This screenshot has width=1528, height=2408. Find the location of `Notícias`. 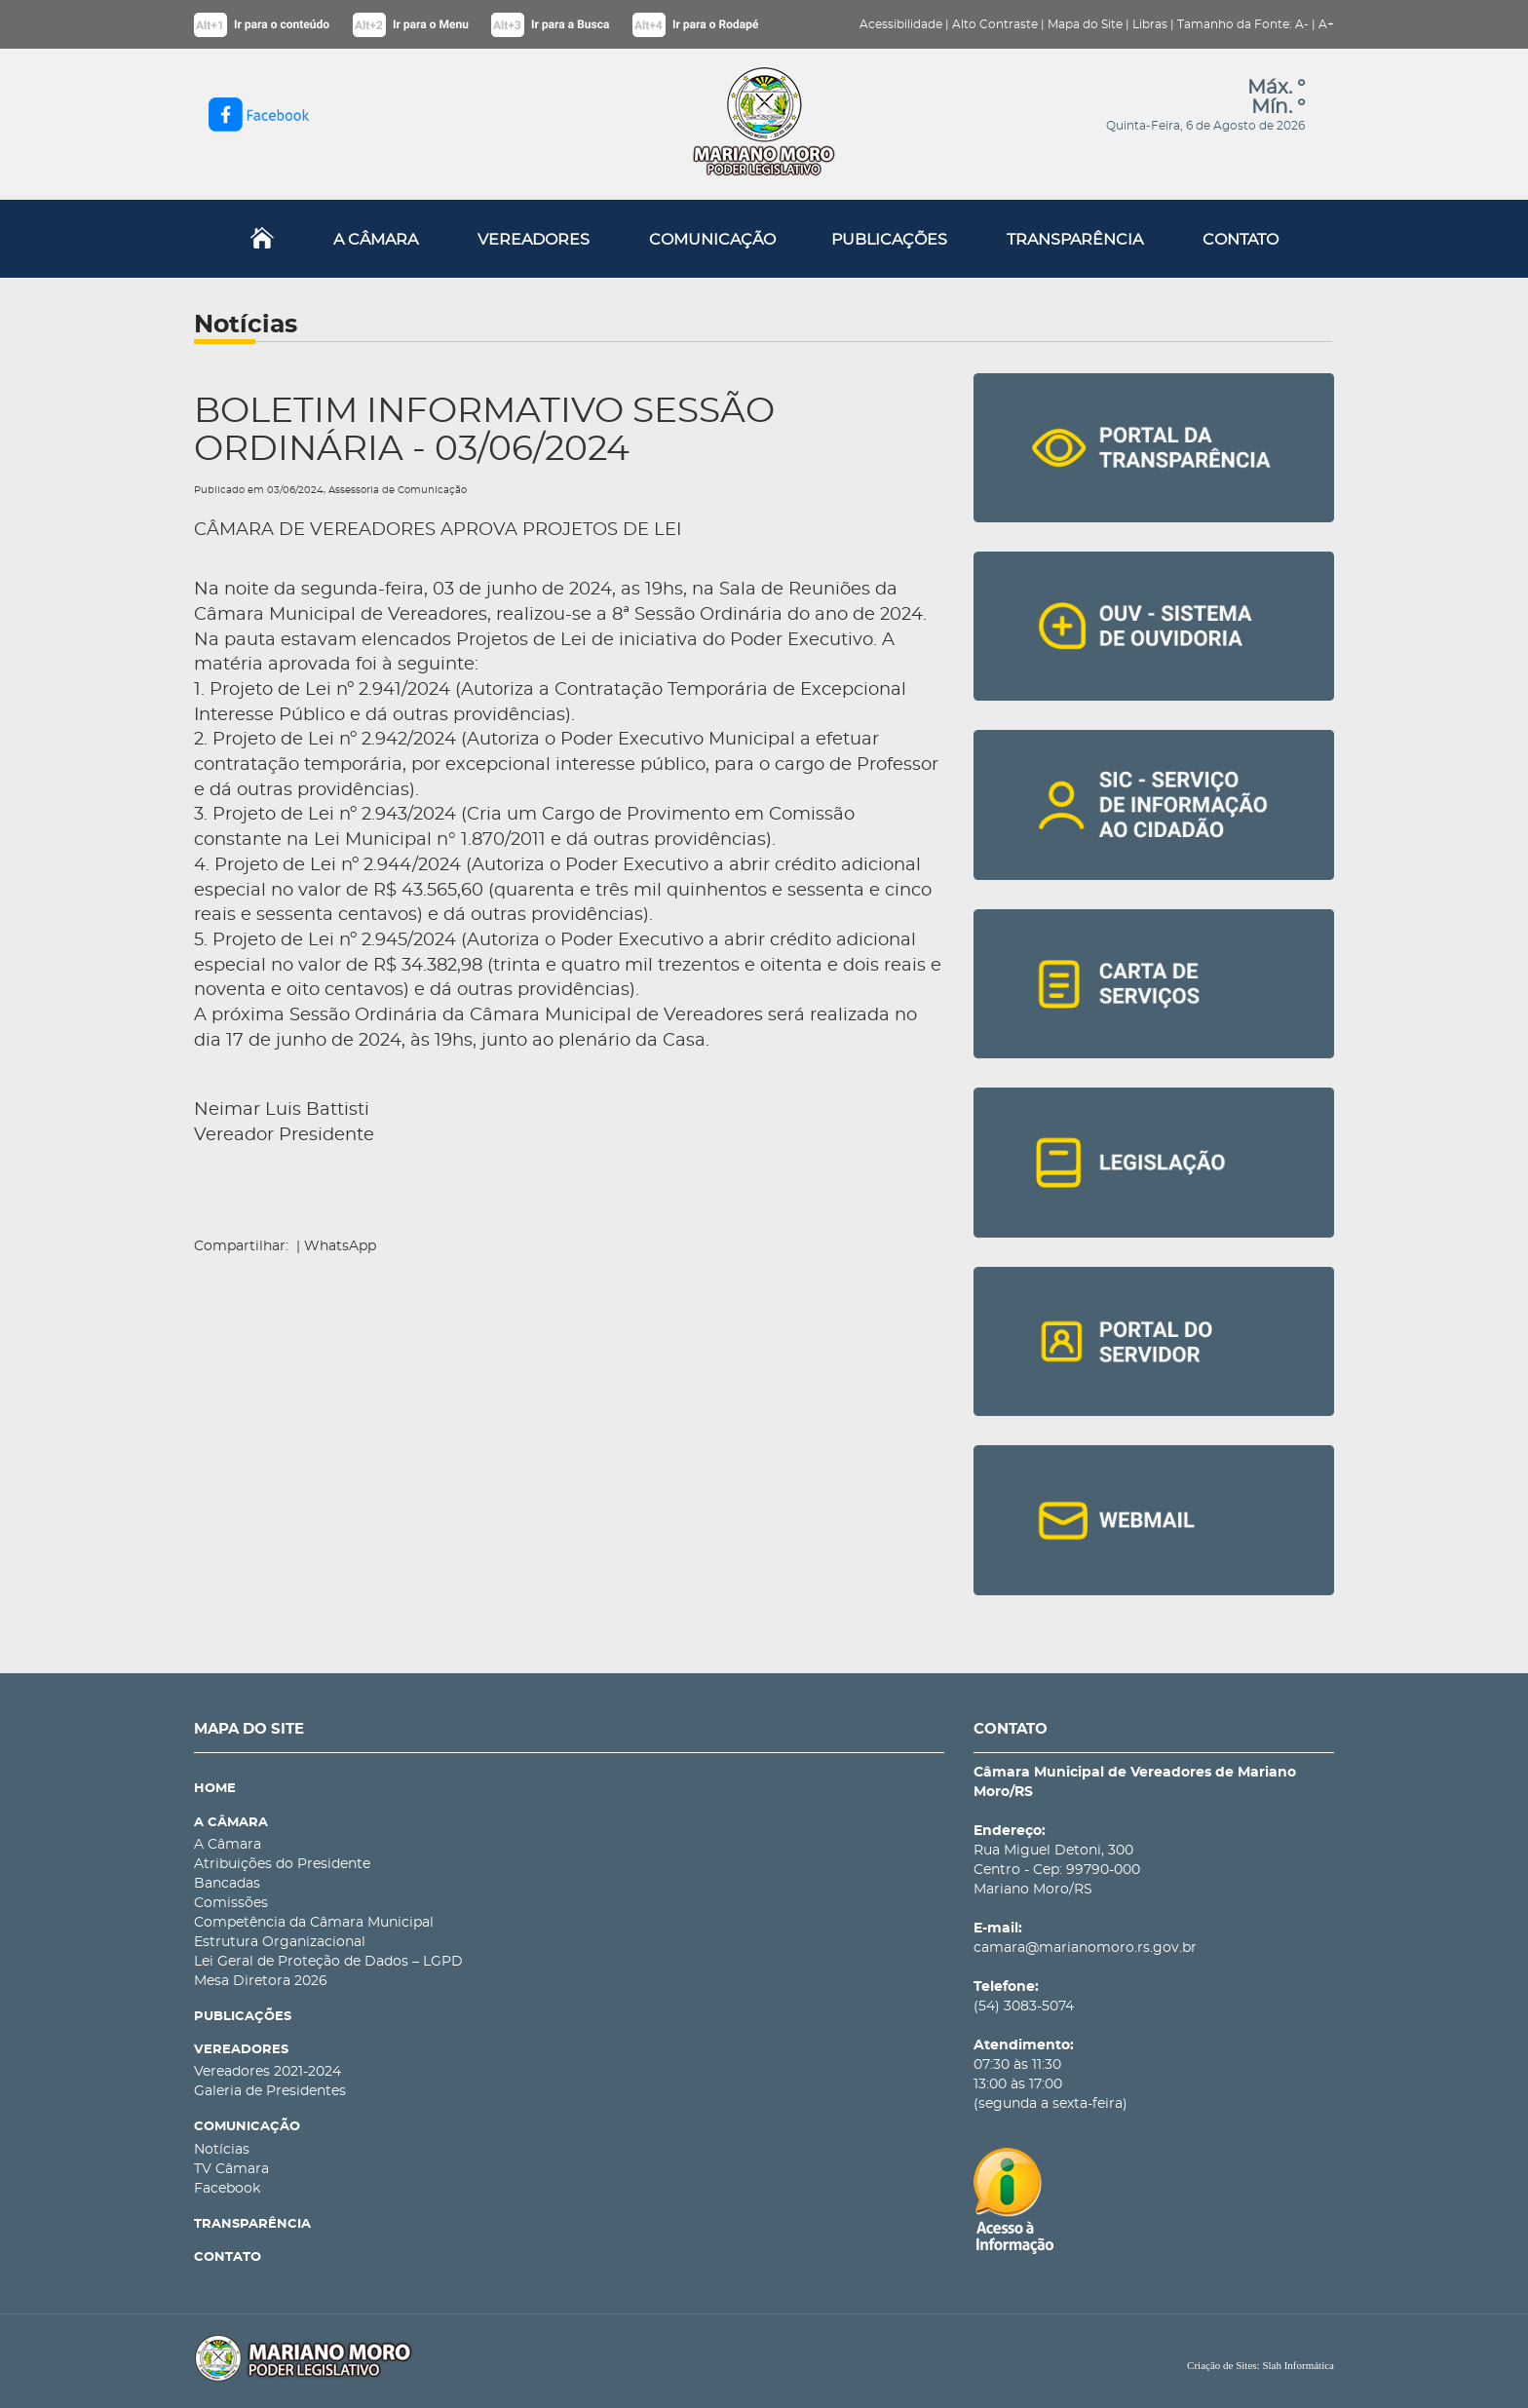

Notícias is located at coordinates (221, 2150).